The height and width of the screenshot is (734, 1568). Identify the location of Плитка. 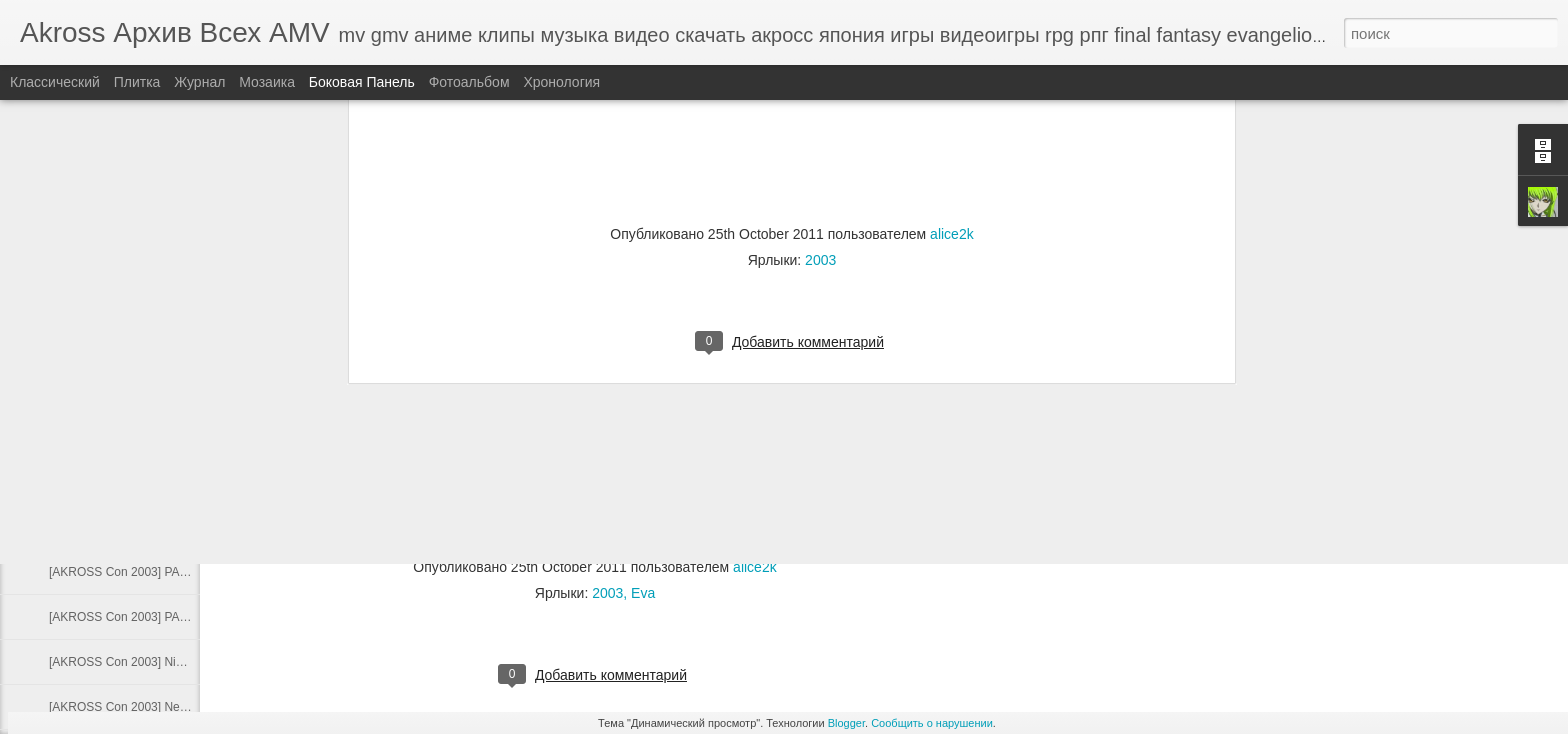
(137, 82).